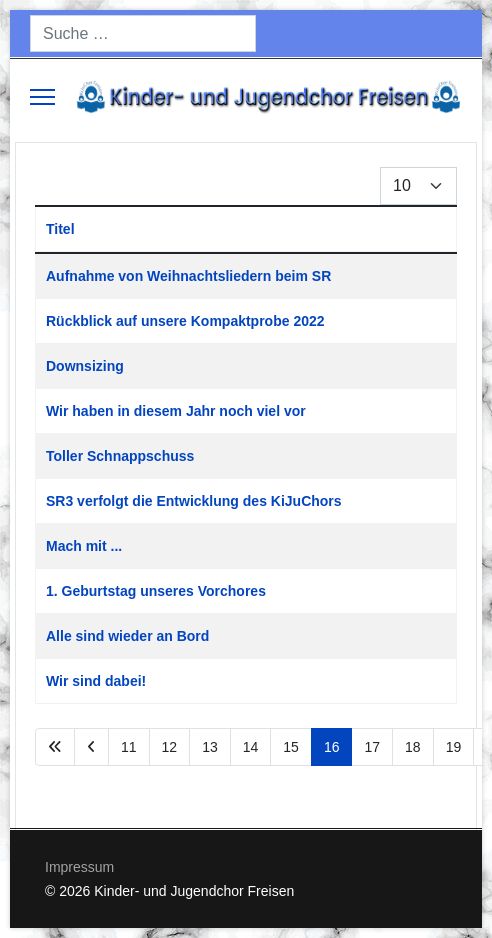 Image resolution: width=492 pixels, height=938 pixels. What do you see at coordinates (129, 747) in the screenshot?
I see `11 [Gehe zur Seite 11]` at bounding box center [129, 747].